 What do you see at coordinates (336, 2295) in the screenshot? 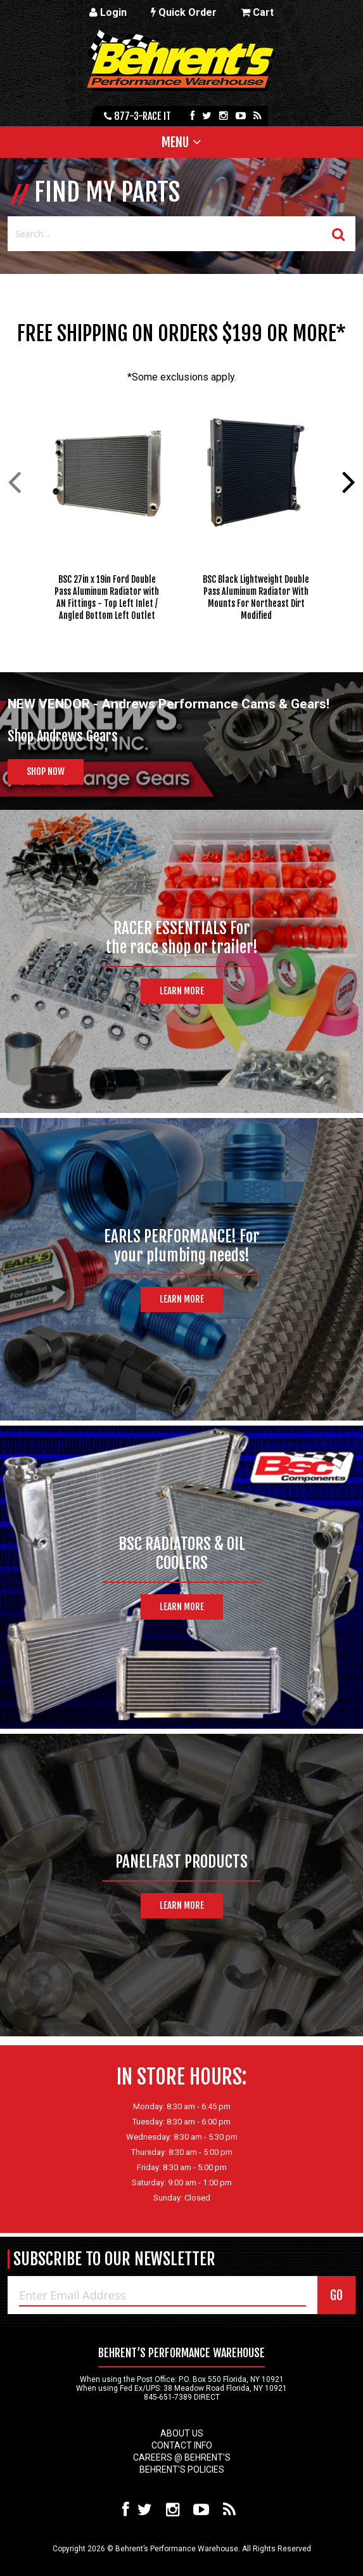
I see `GO` at bounding box center [336, 2295].